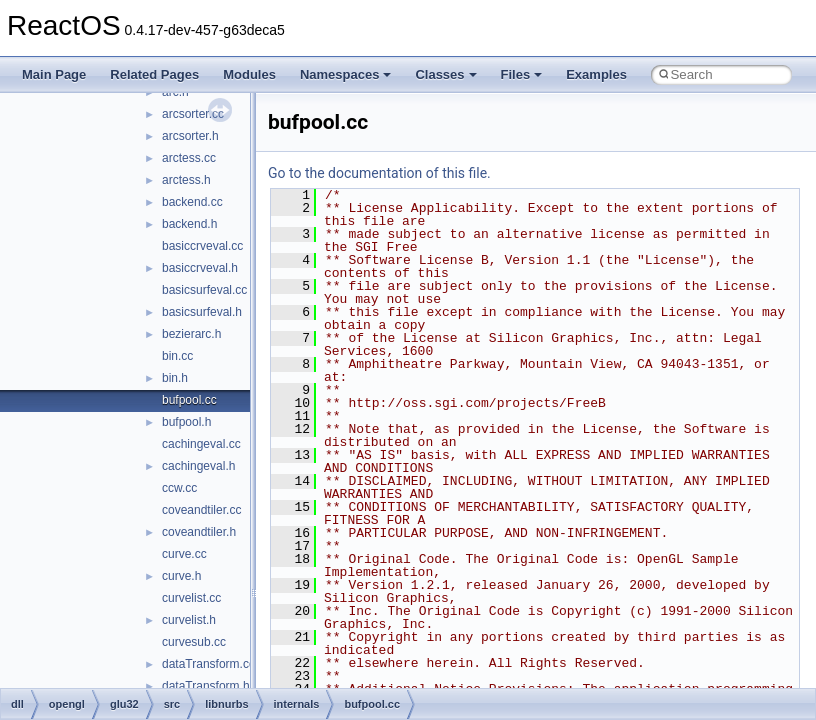 This screenshot has width=816, height=720. Describe the element at coordinates (208, 664) in the screenshot. I see `dataTransform.cc` at that location.